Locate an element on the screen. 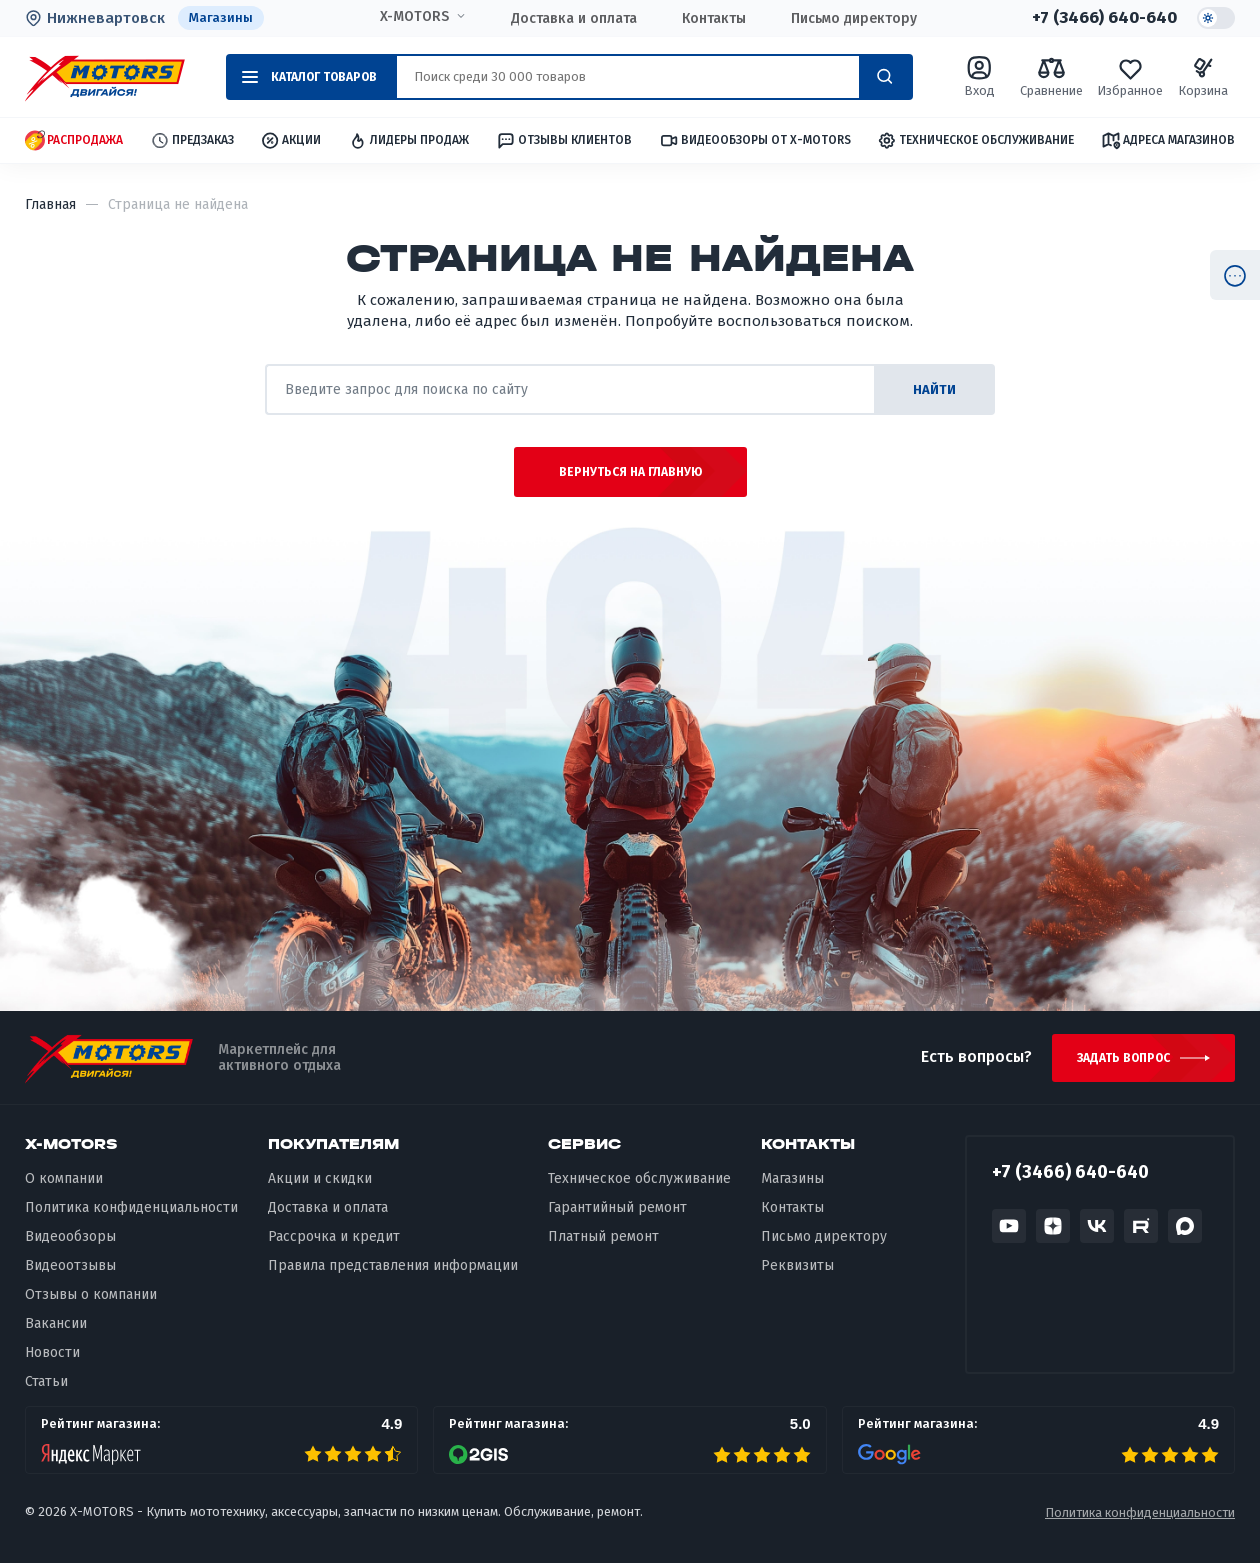  Правила представления информации is located at coordinates (393, 1265).